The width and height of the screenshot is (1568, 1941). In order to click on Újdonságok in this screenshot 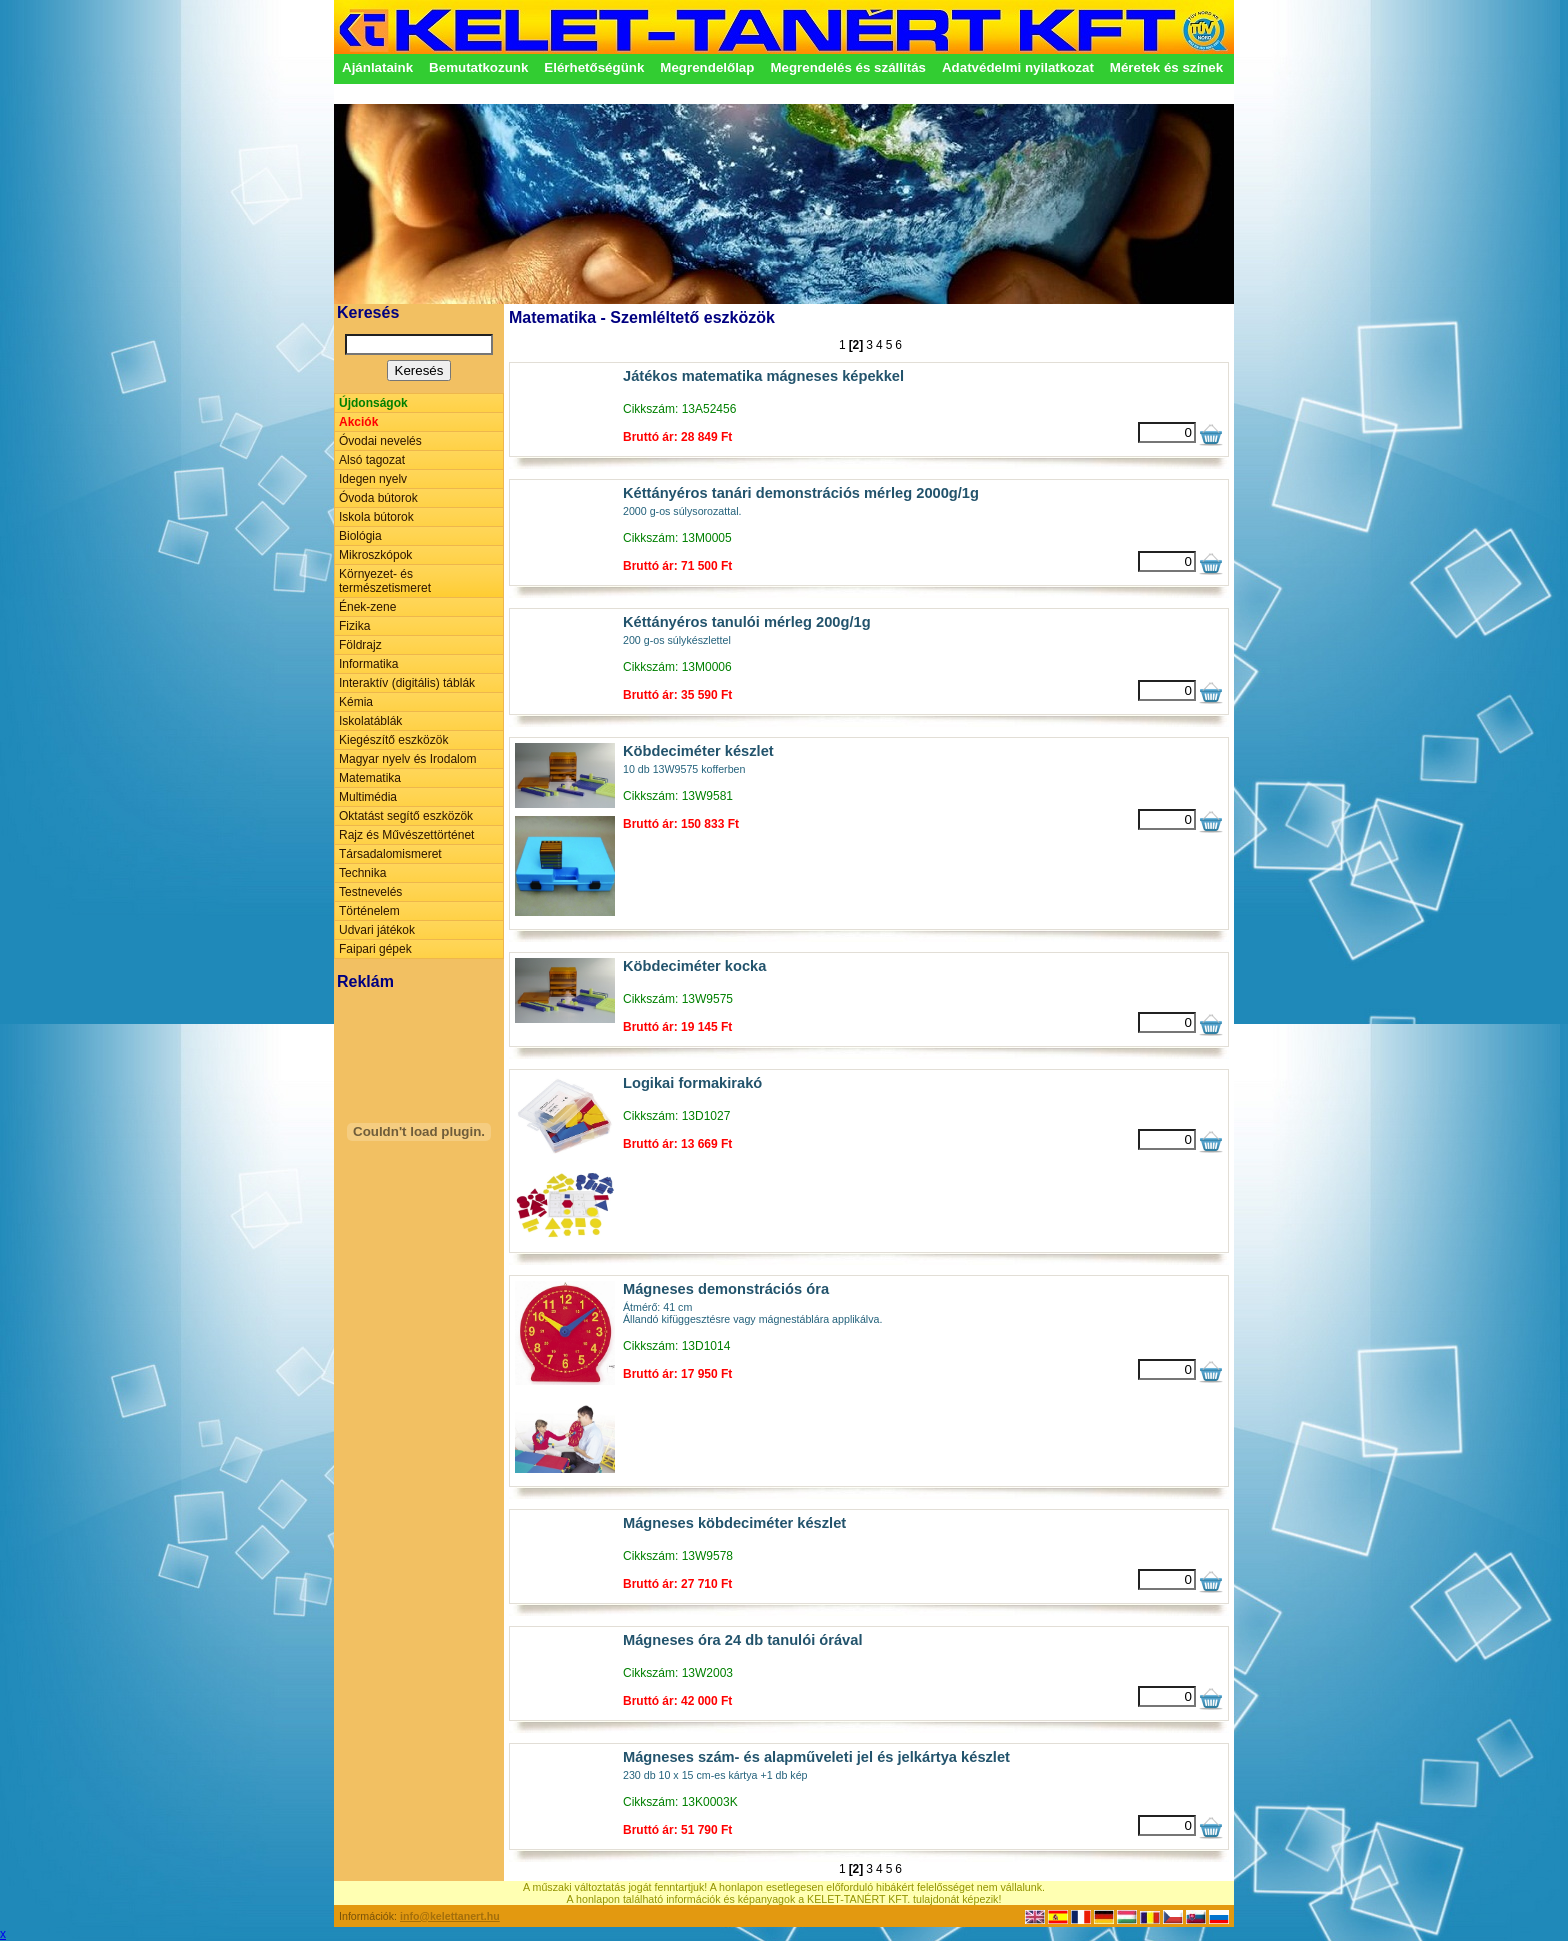, I will do `click(373, 403)`.